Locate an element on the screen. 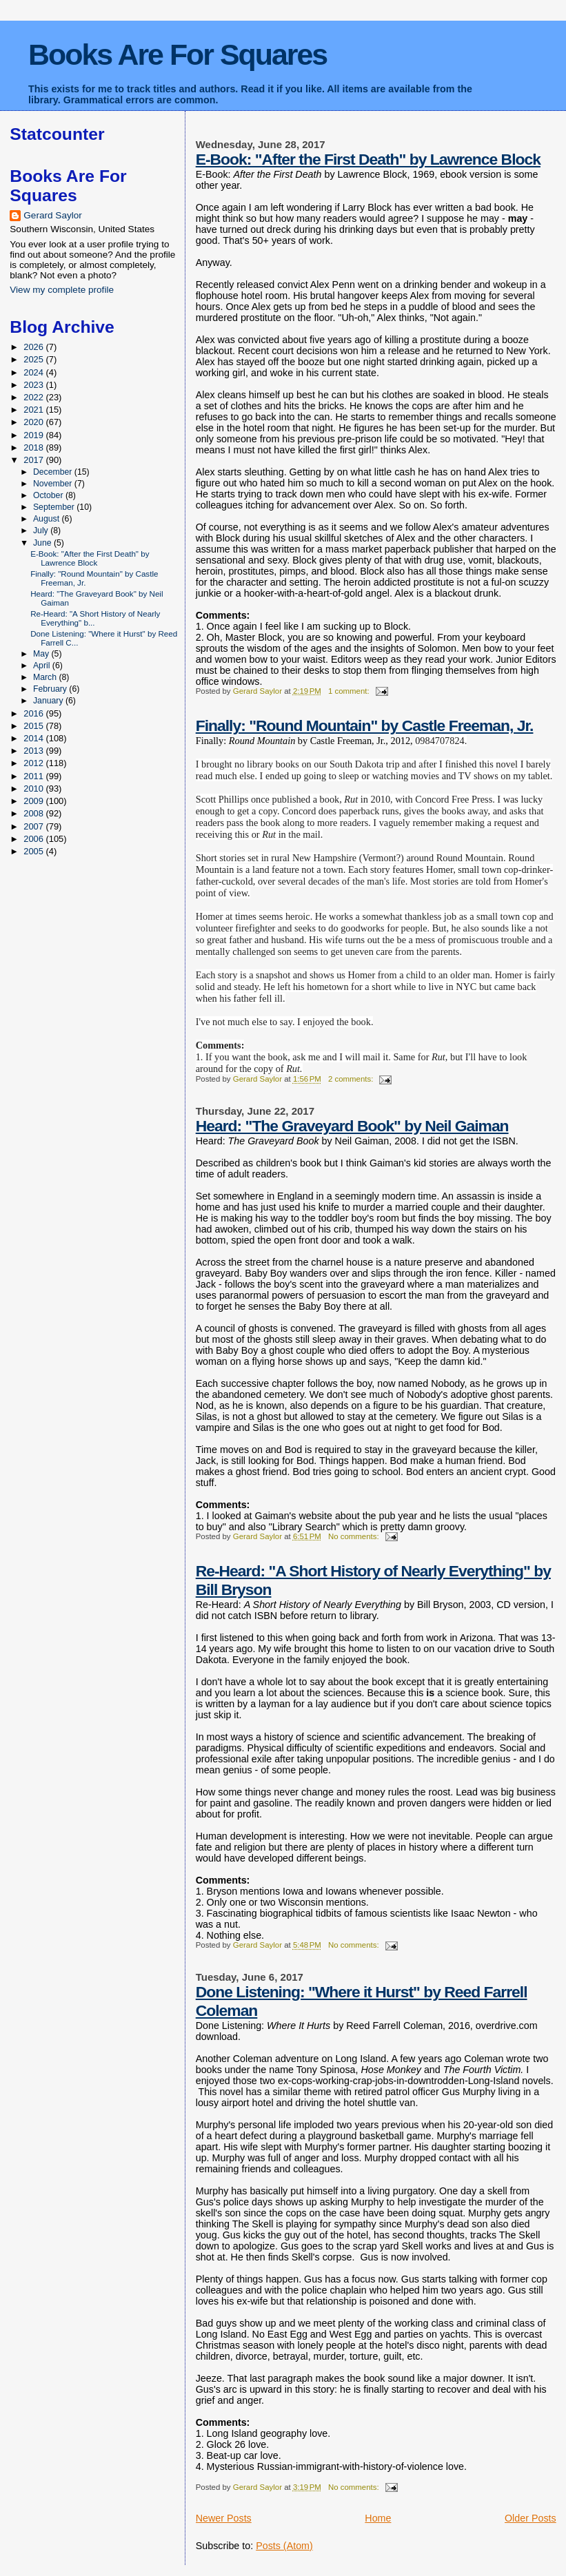  2010 is located at coordinates (34, 788).